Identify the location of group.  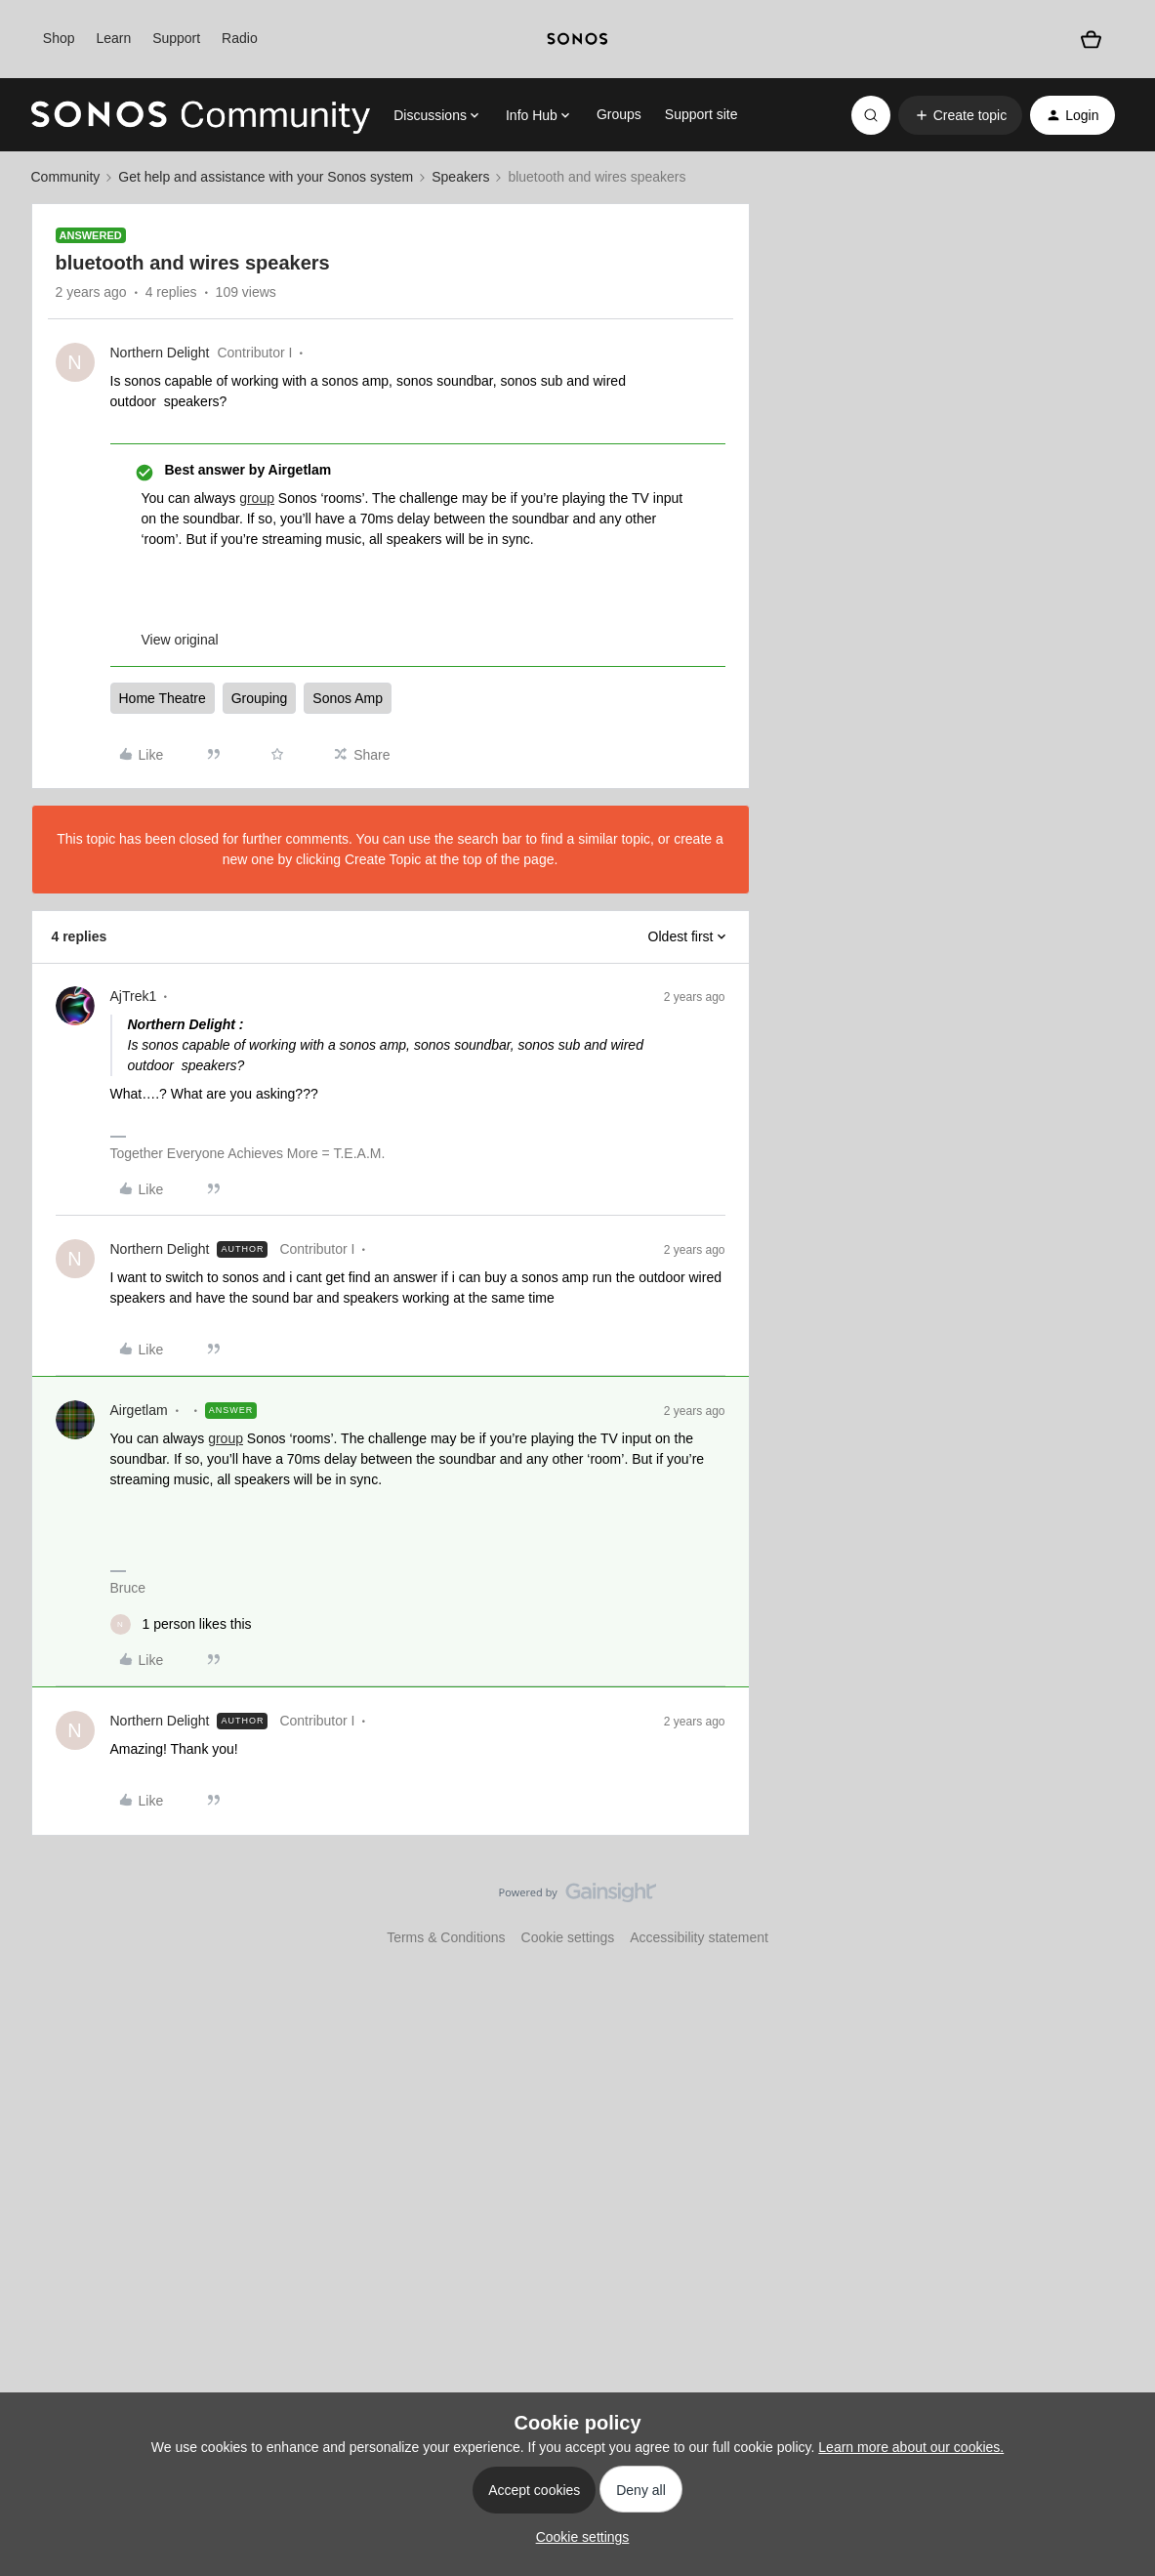
(256, 498).